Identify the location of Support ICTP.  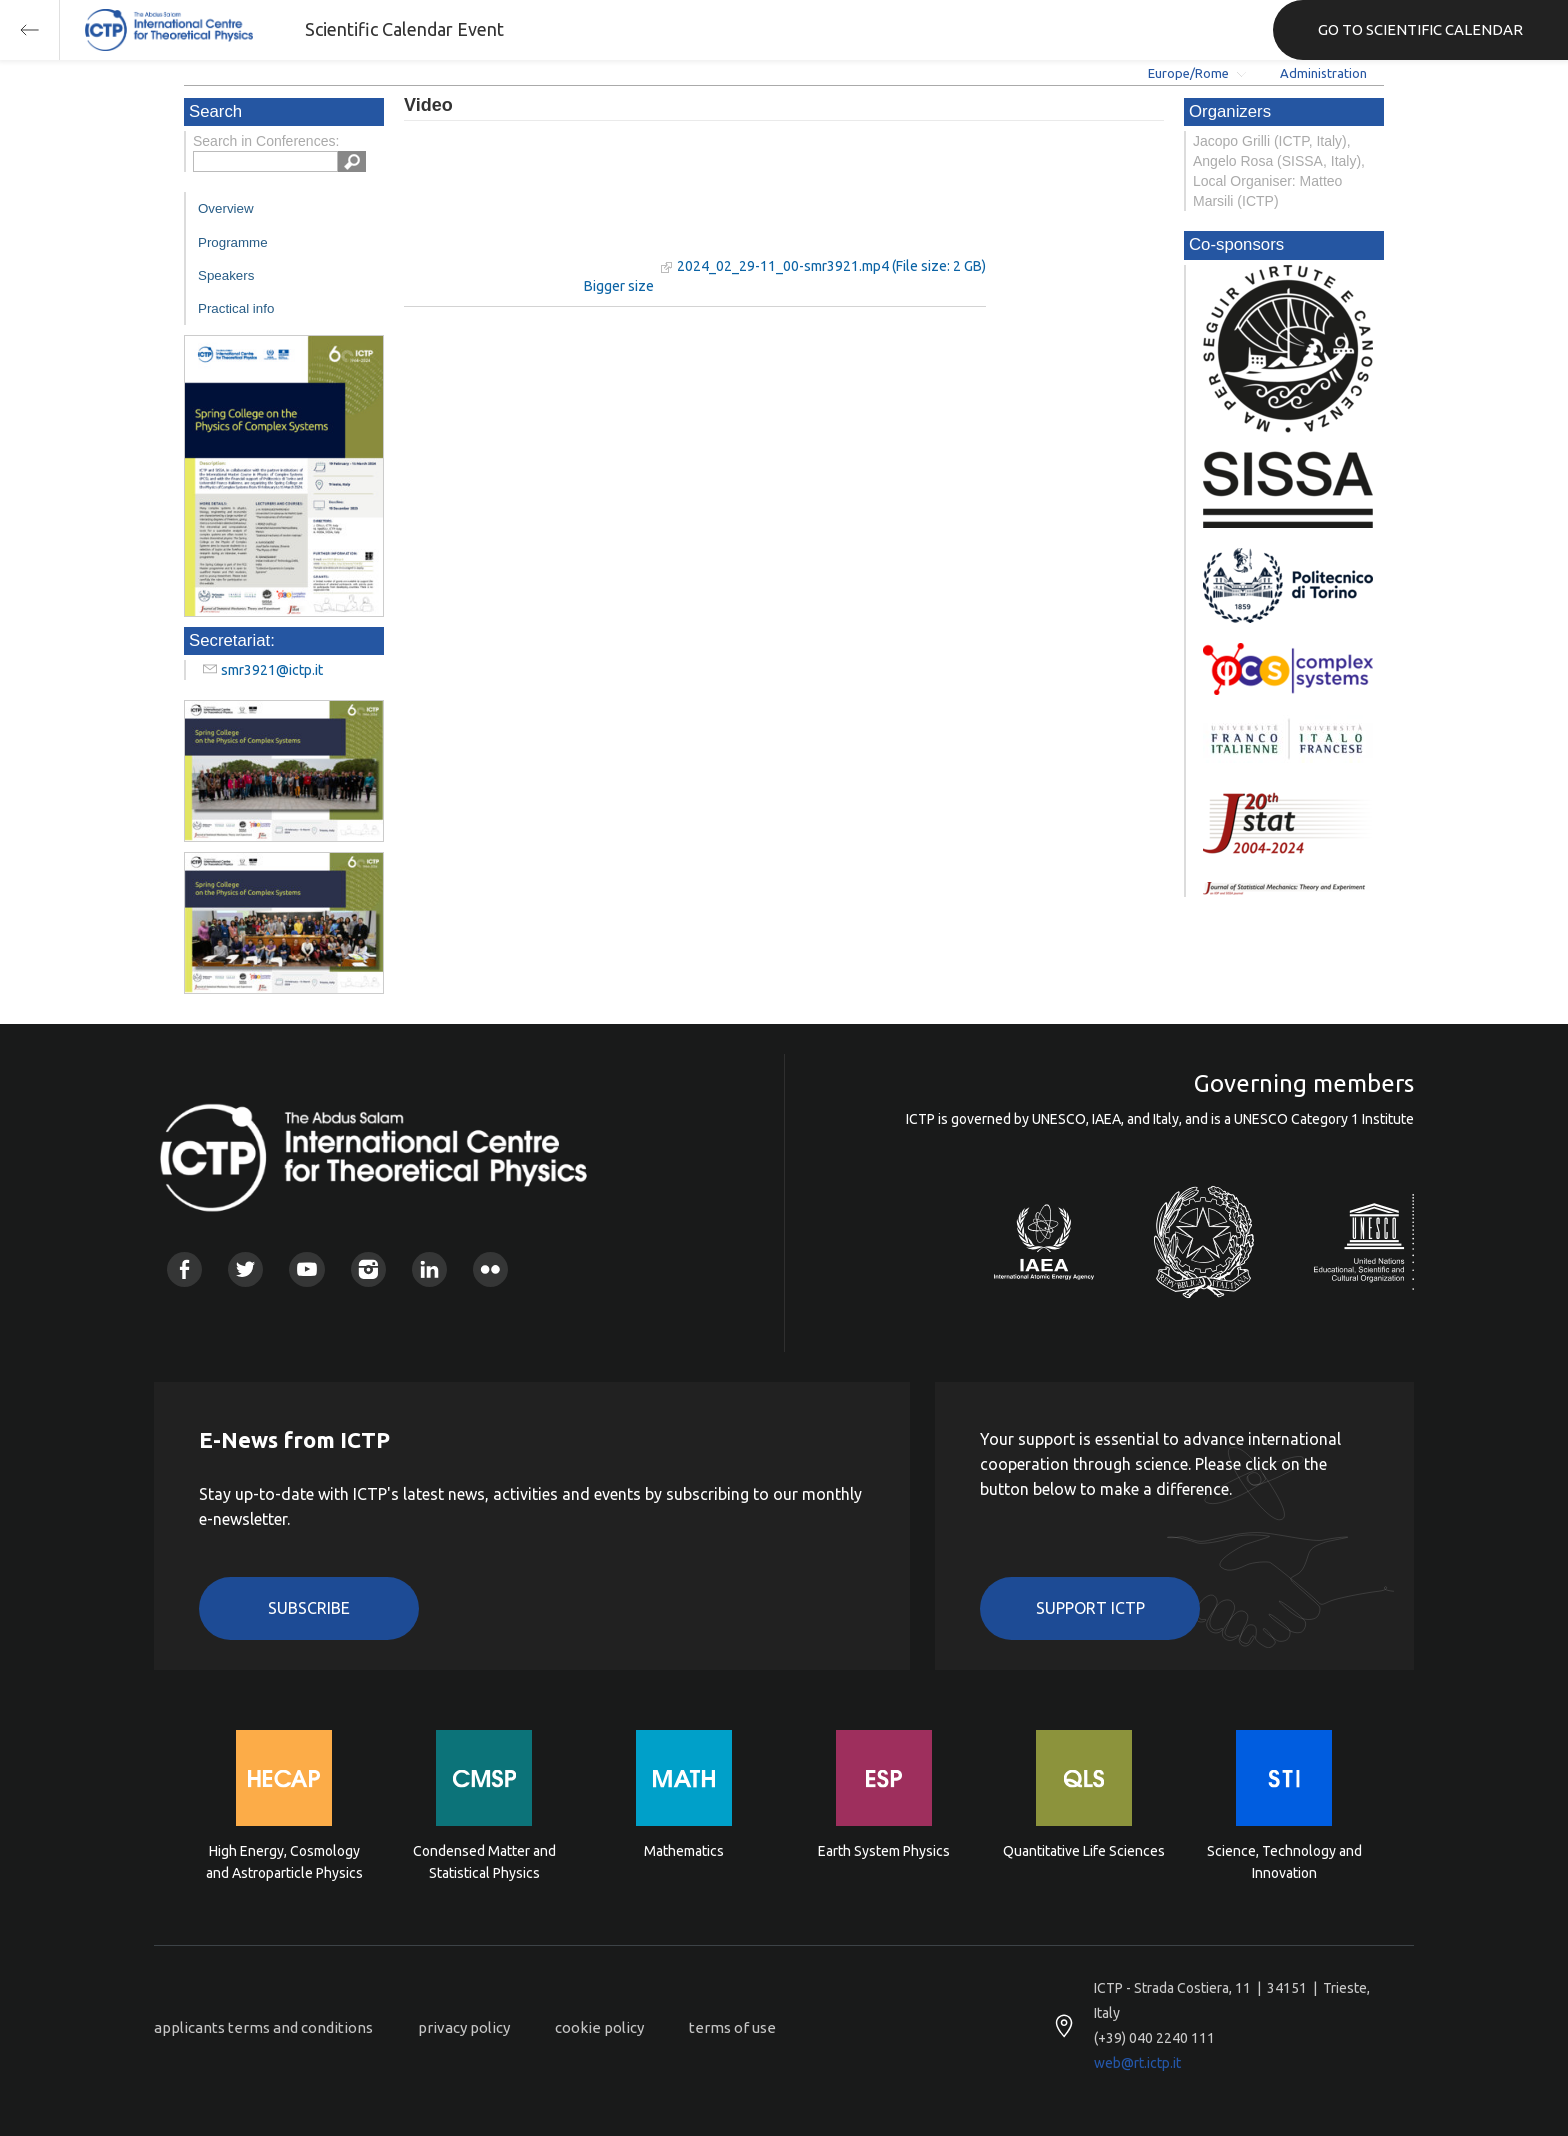
(1090, 1608).